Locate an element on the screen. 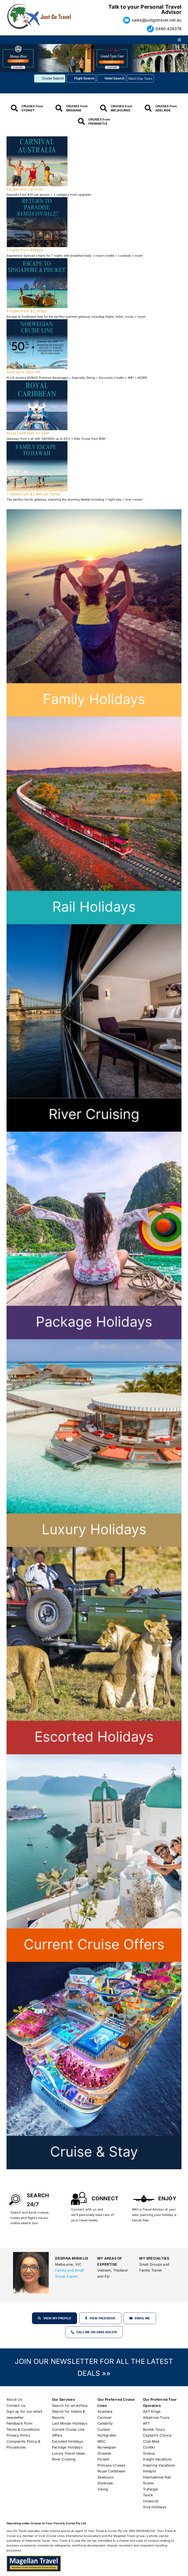 This screenshot has width=188, height=2576. [Cruise & Stay] is located at coordinates (94, 2065).